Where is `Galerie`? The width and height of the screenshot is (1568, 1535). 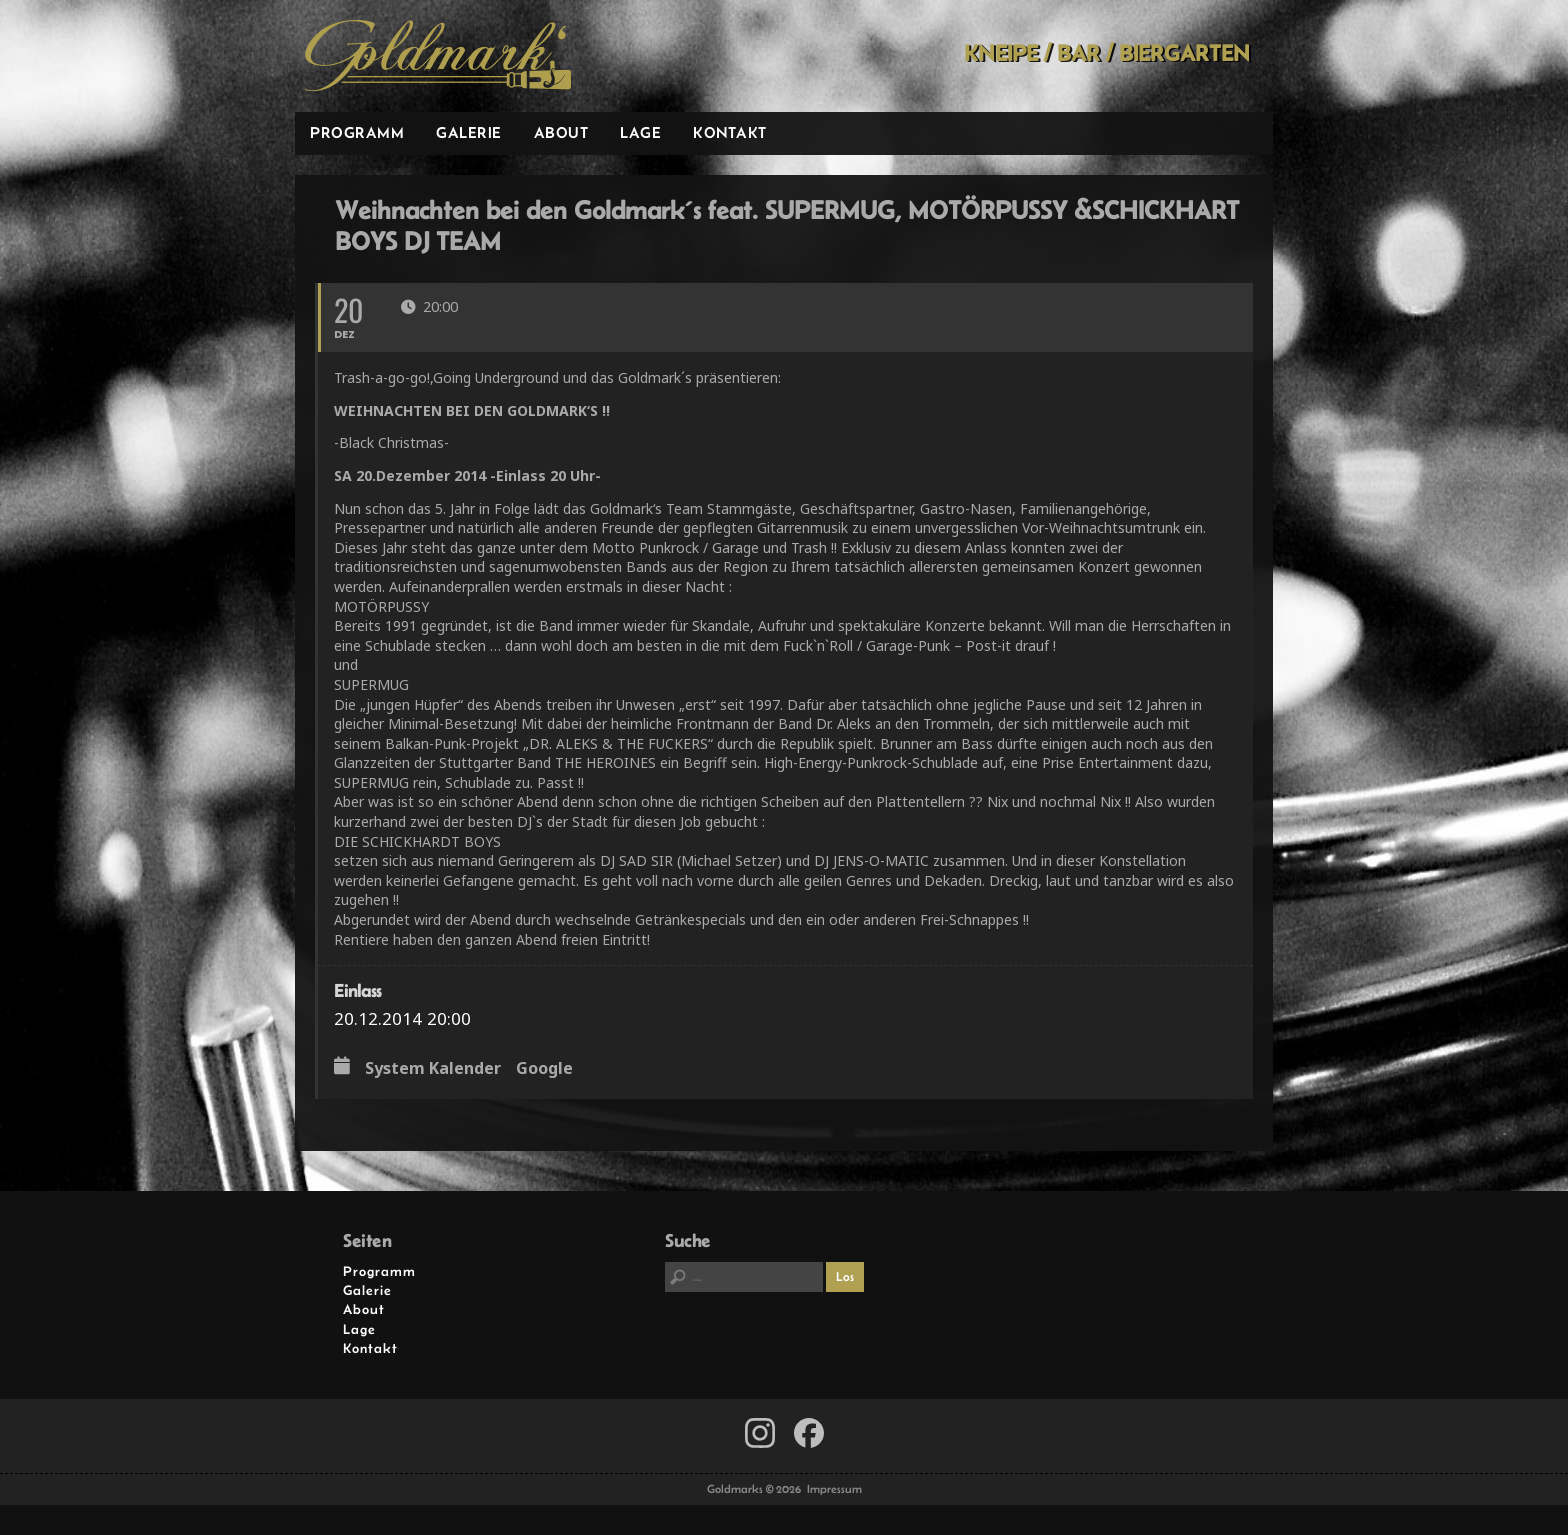 Galerie is located at coordinates (469, 132).